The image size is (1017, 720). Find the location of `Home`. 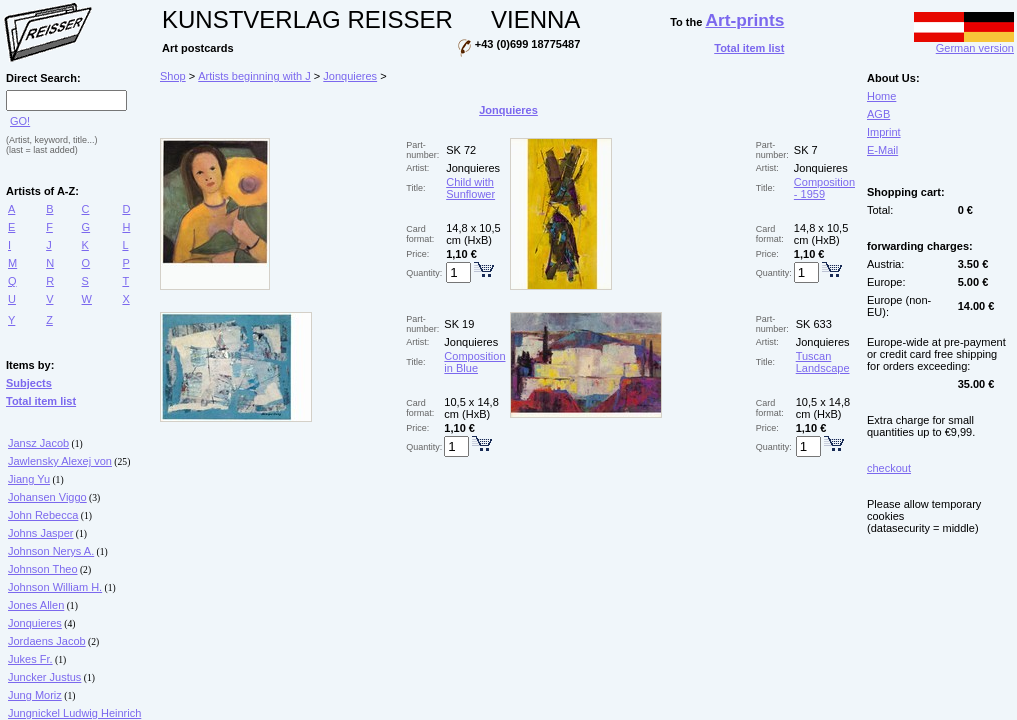

Home is located at coordinates (881, 96).